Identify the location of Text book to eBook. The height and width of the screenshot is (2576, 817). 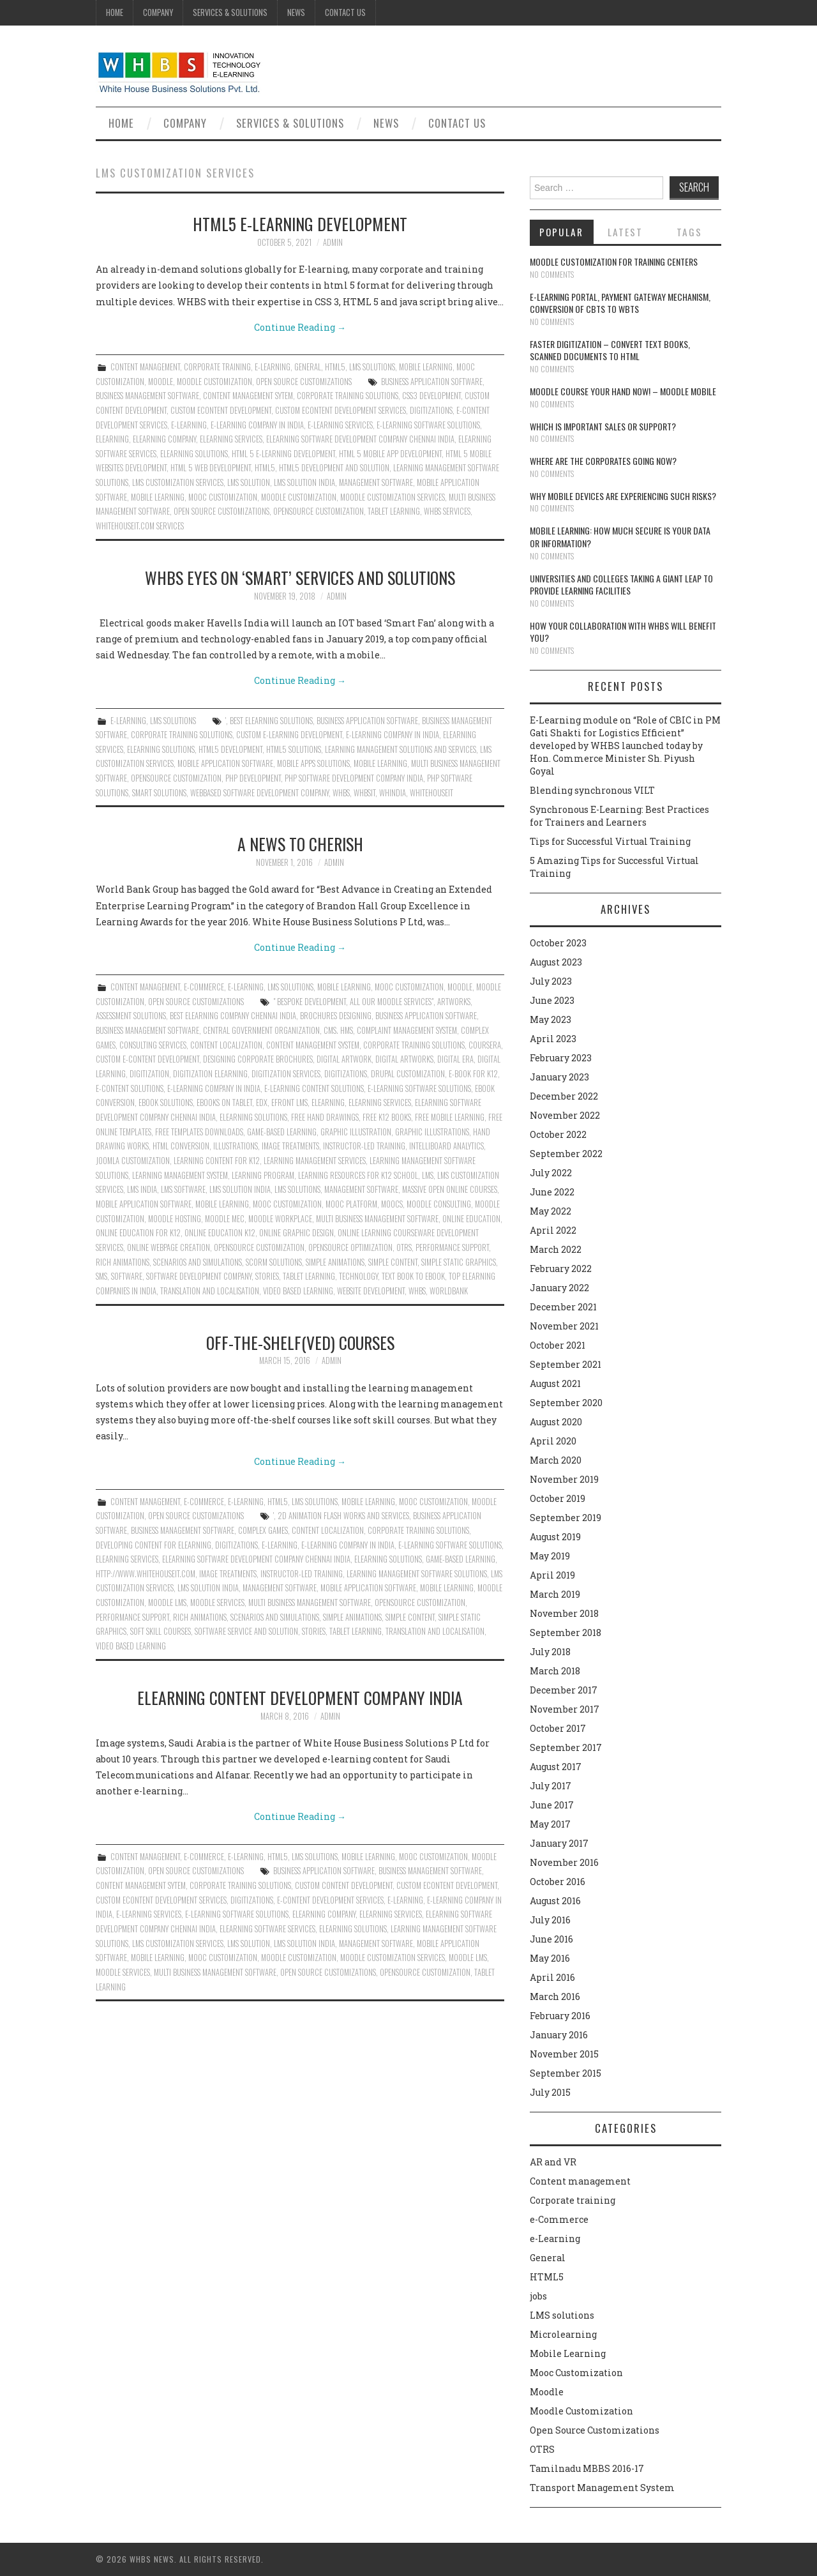
(413, 1276).